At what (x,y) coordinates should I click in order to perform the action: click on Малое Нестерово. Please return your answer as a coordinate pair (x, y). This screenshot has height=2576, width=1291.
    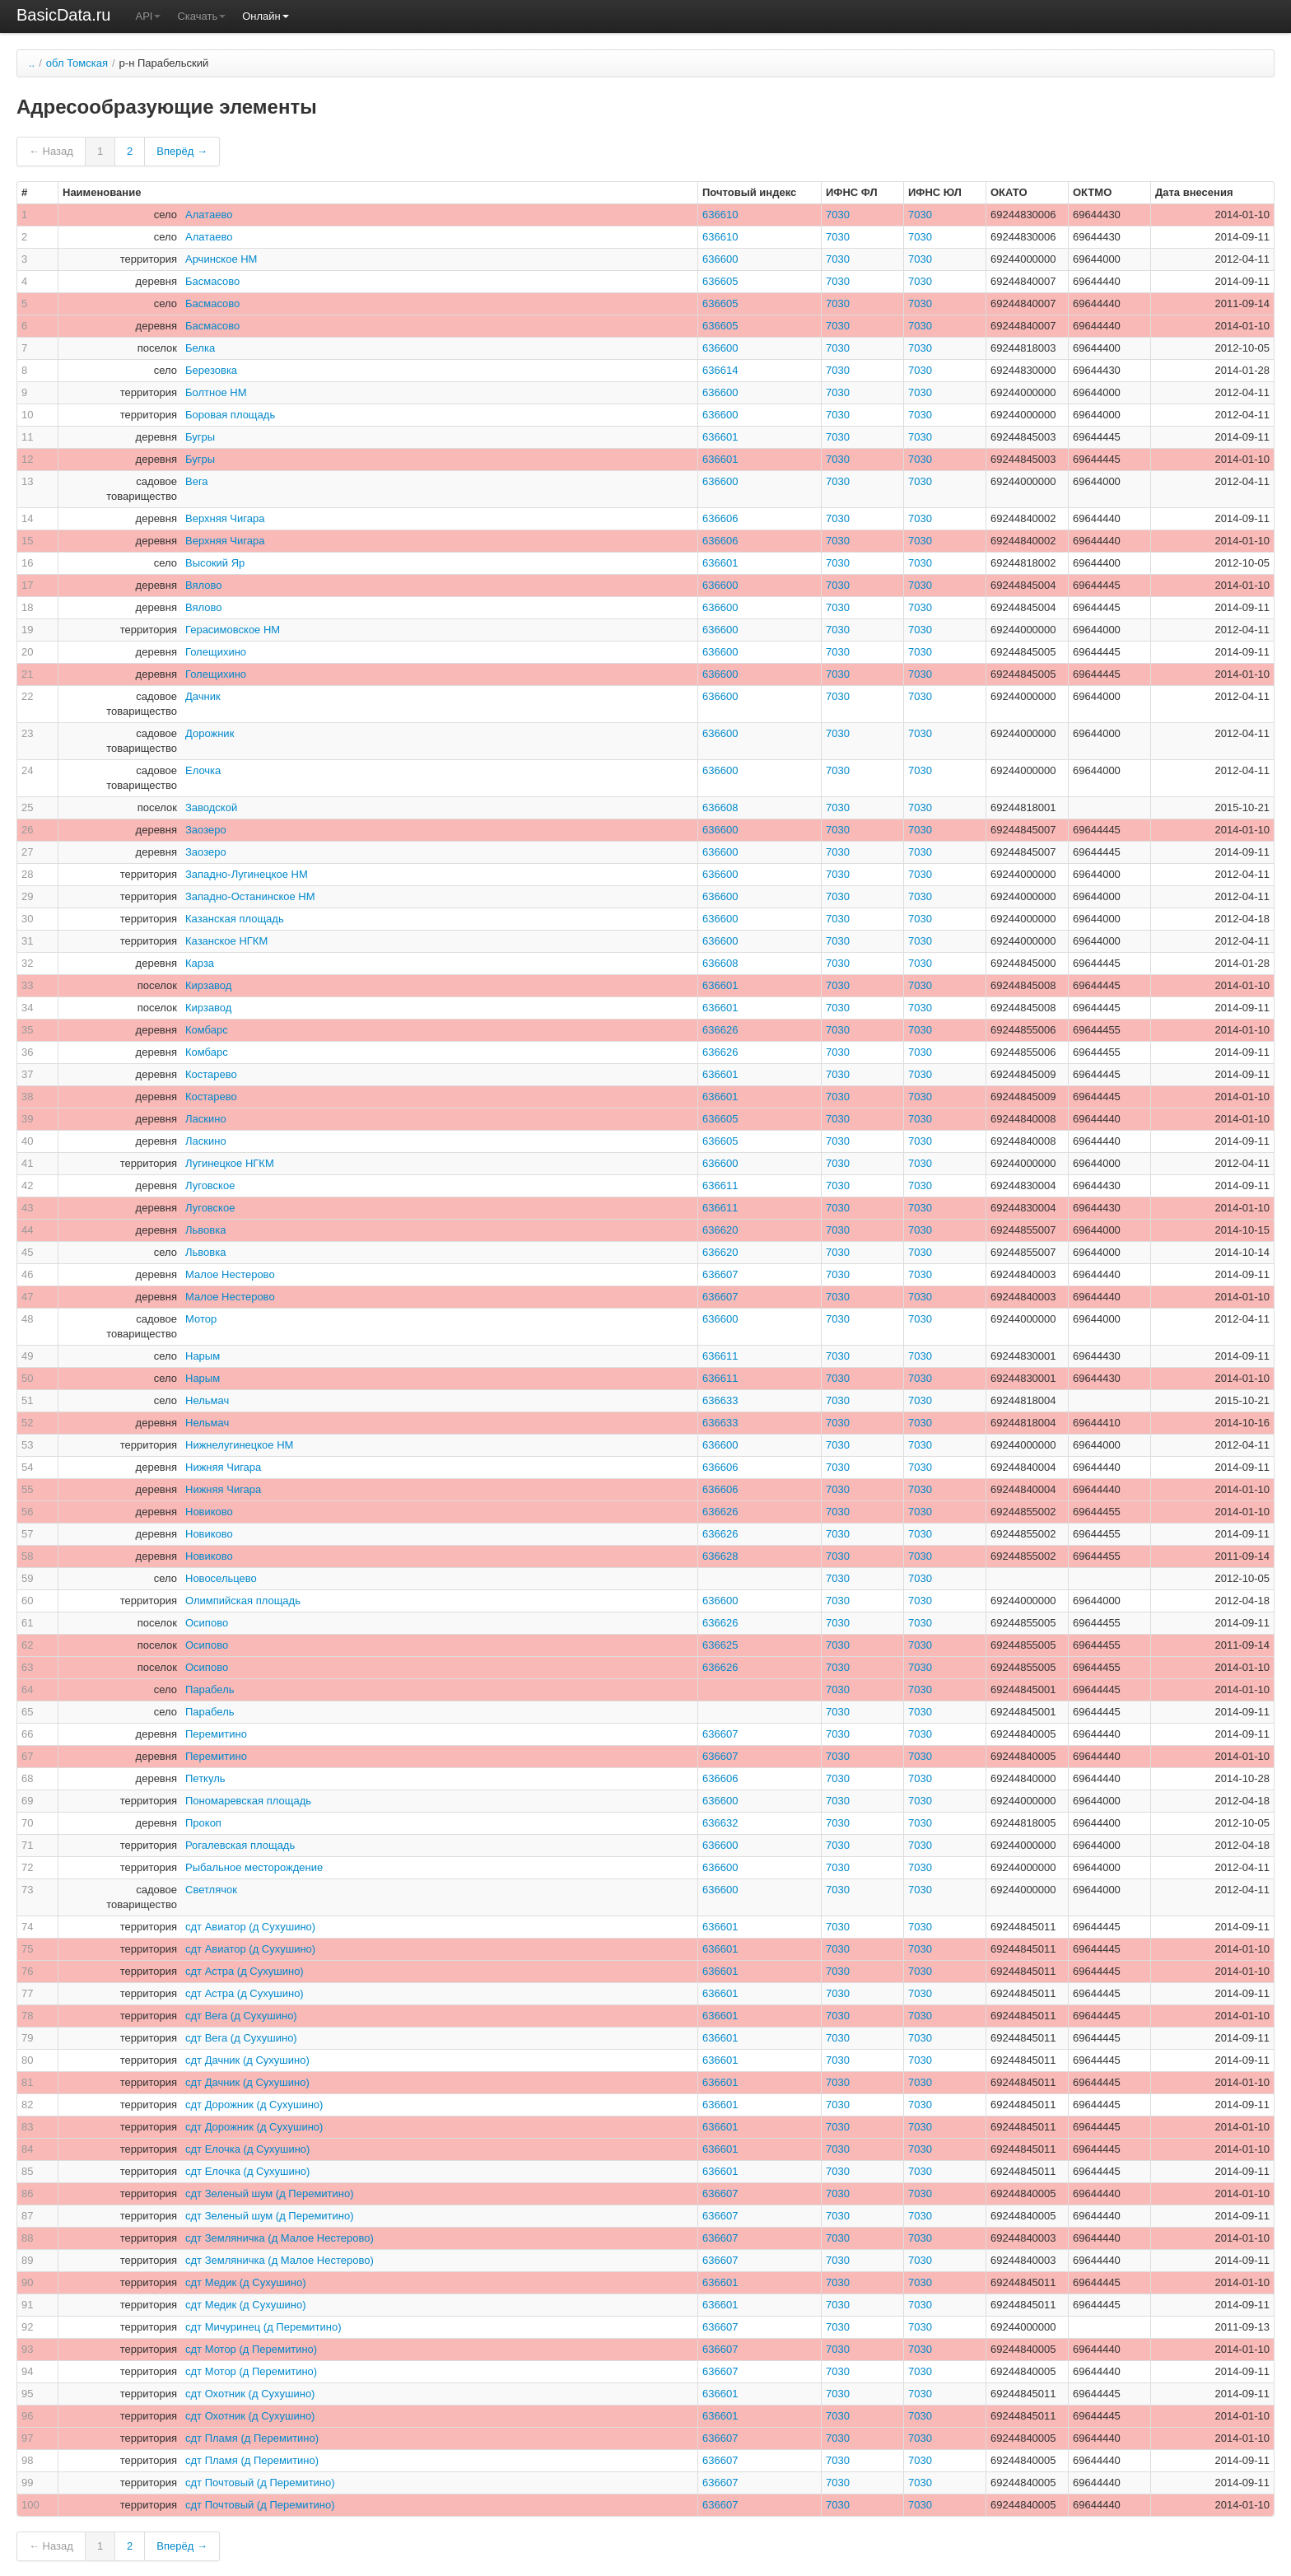
    Looking at the image, I should click on (230, 1274).